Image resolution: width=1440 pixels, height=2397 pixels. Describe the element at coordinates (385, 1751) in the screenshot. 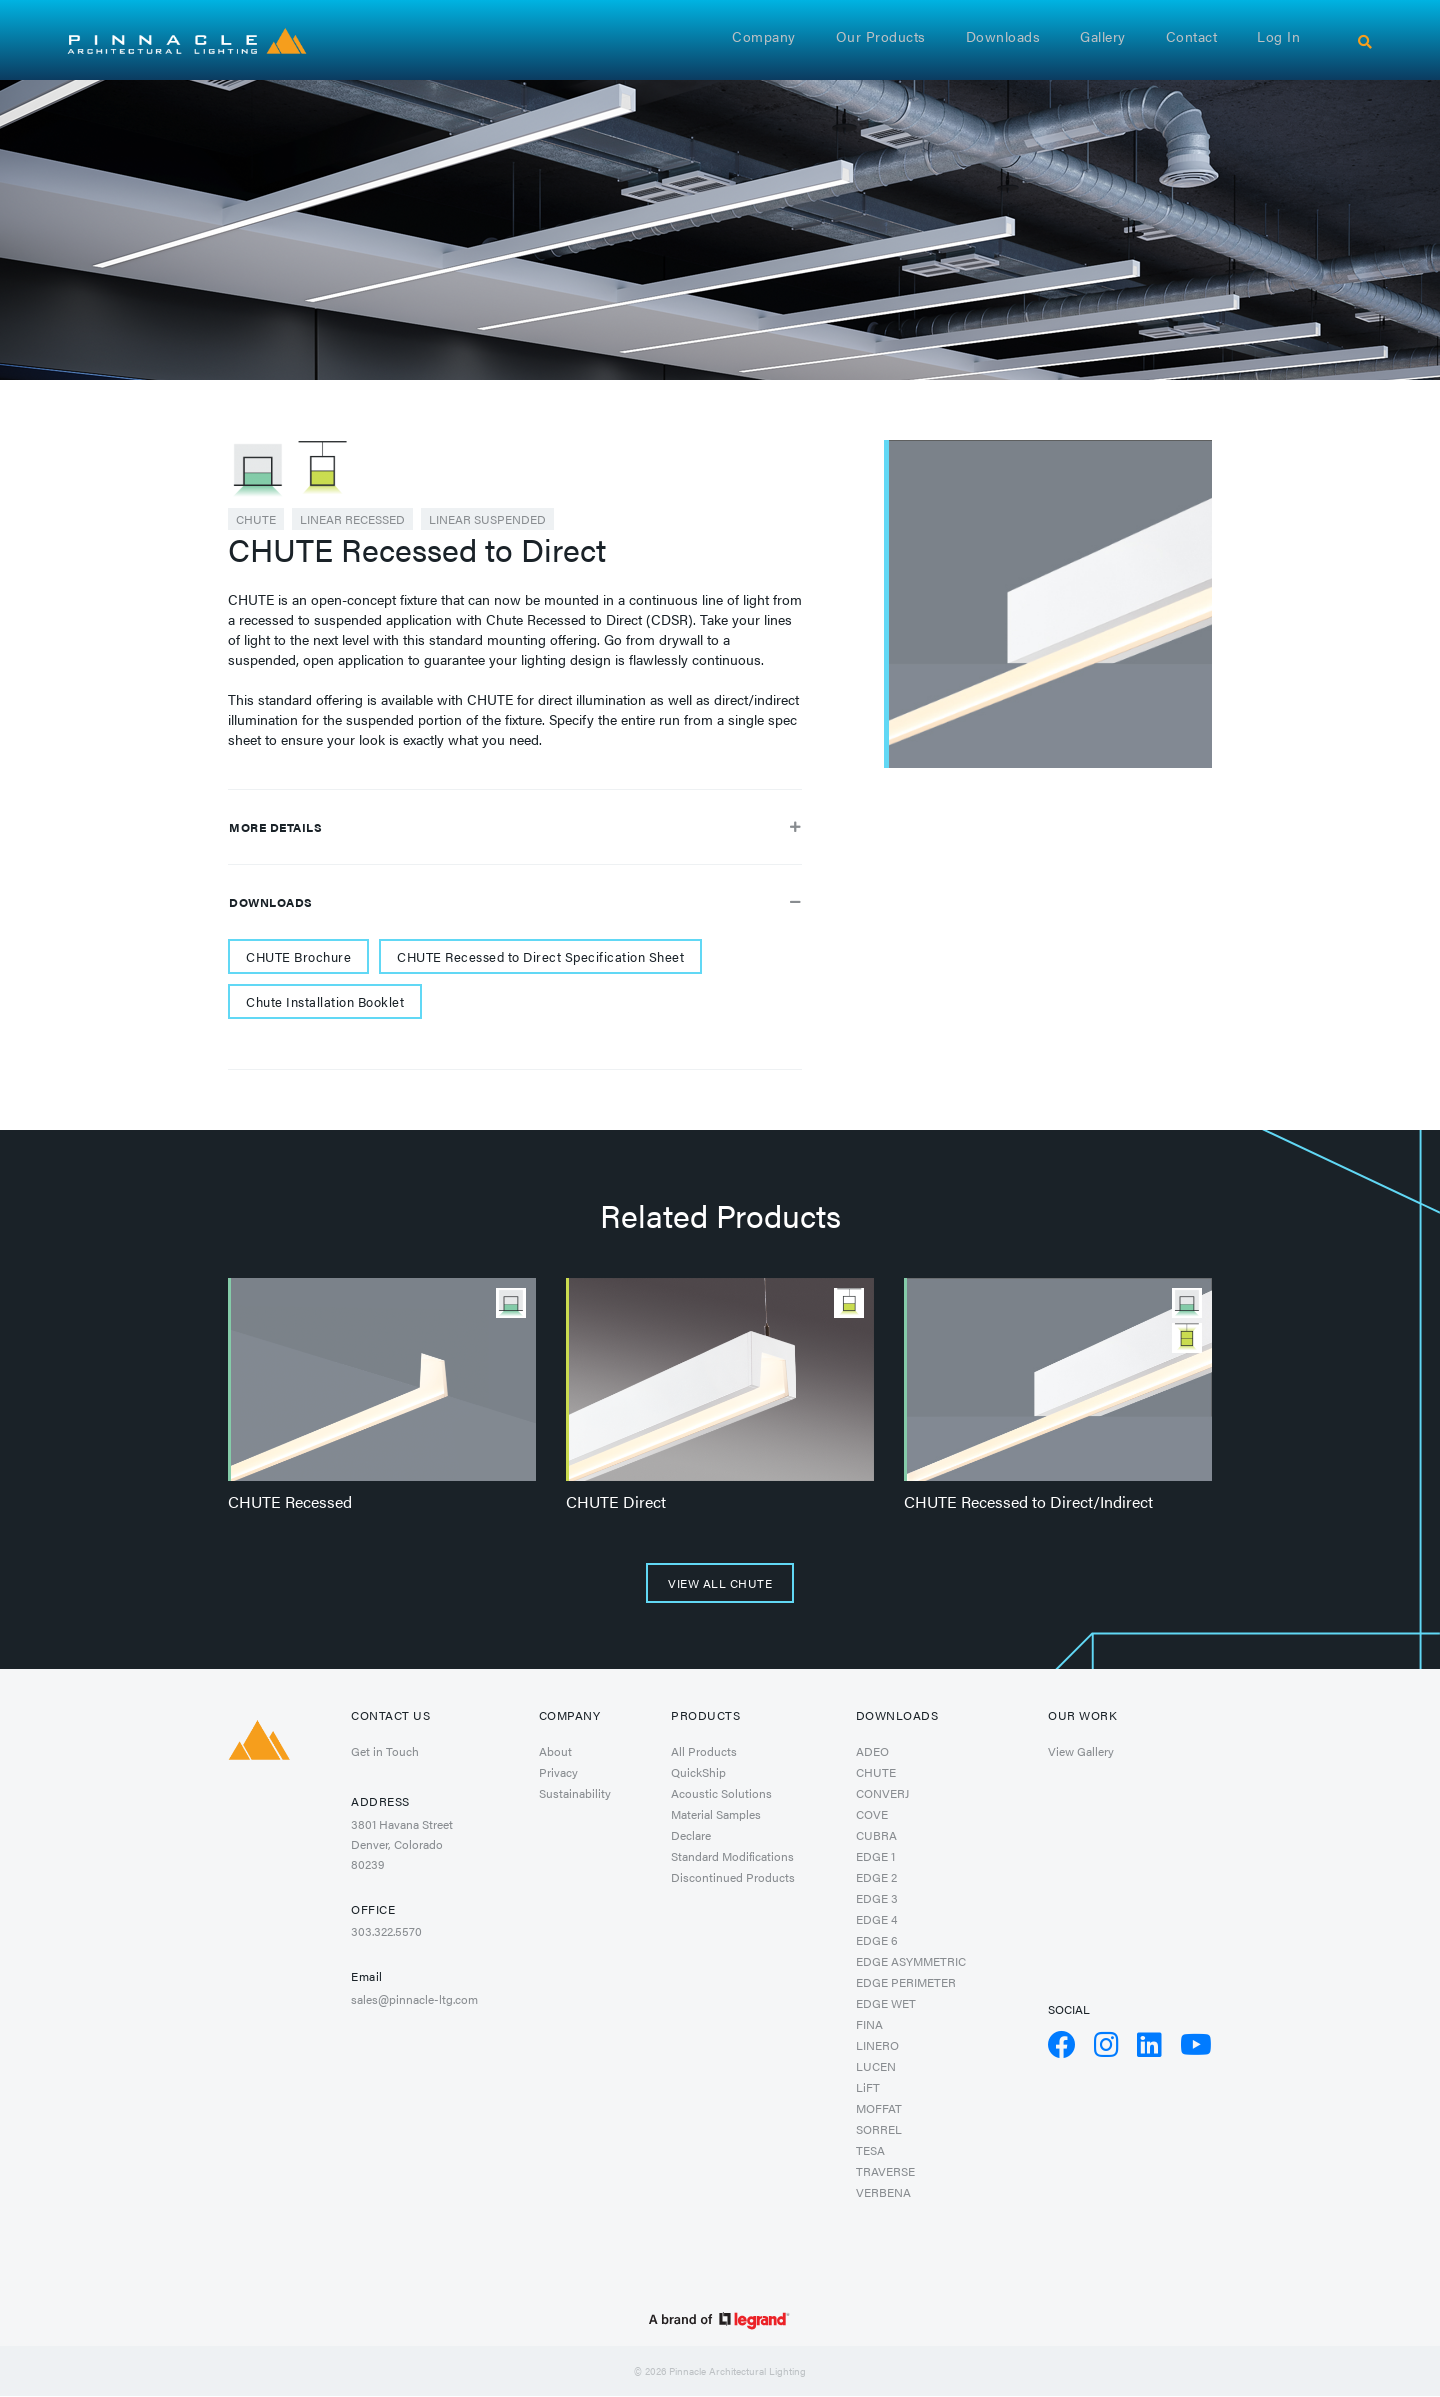

I see `Get in Touch` at that location.